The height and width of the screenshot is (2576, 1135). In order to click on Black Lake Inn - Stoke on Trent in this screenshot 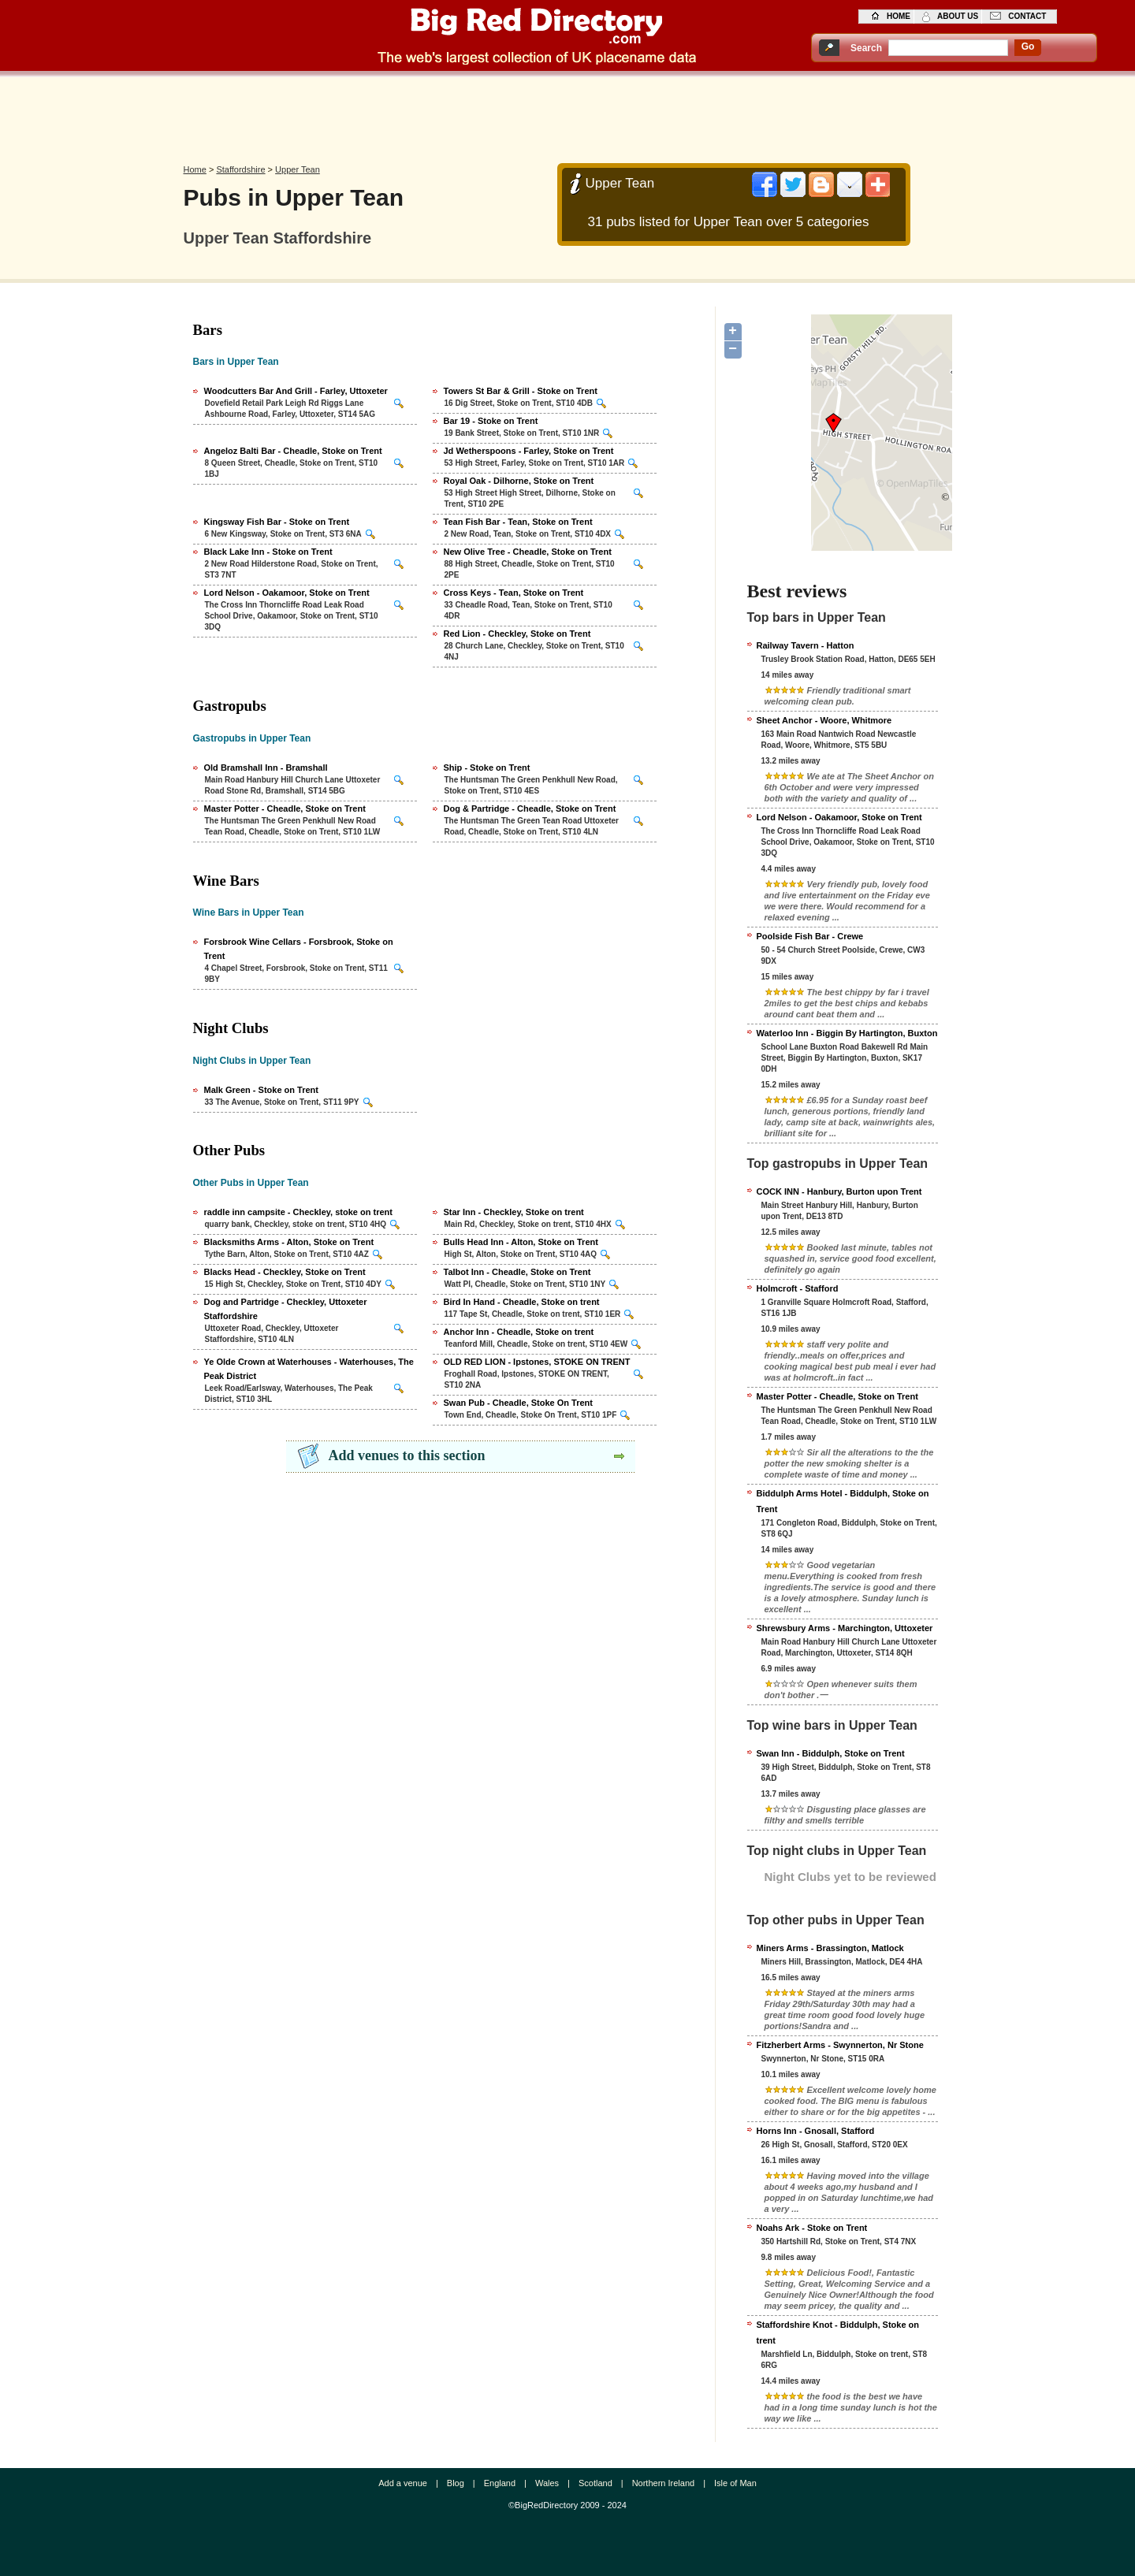, I will do `click(268, 551)`.